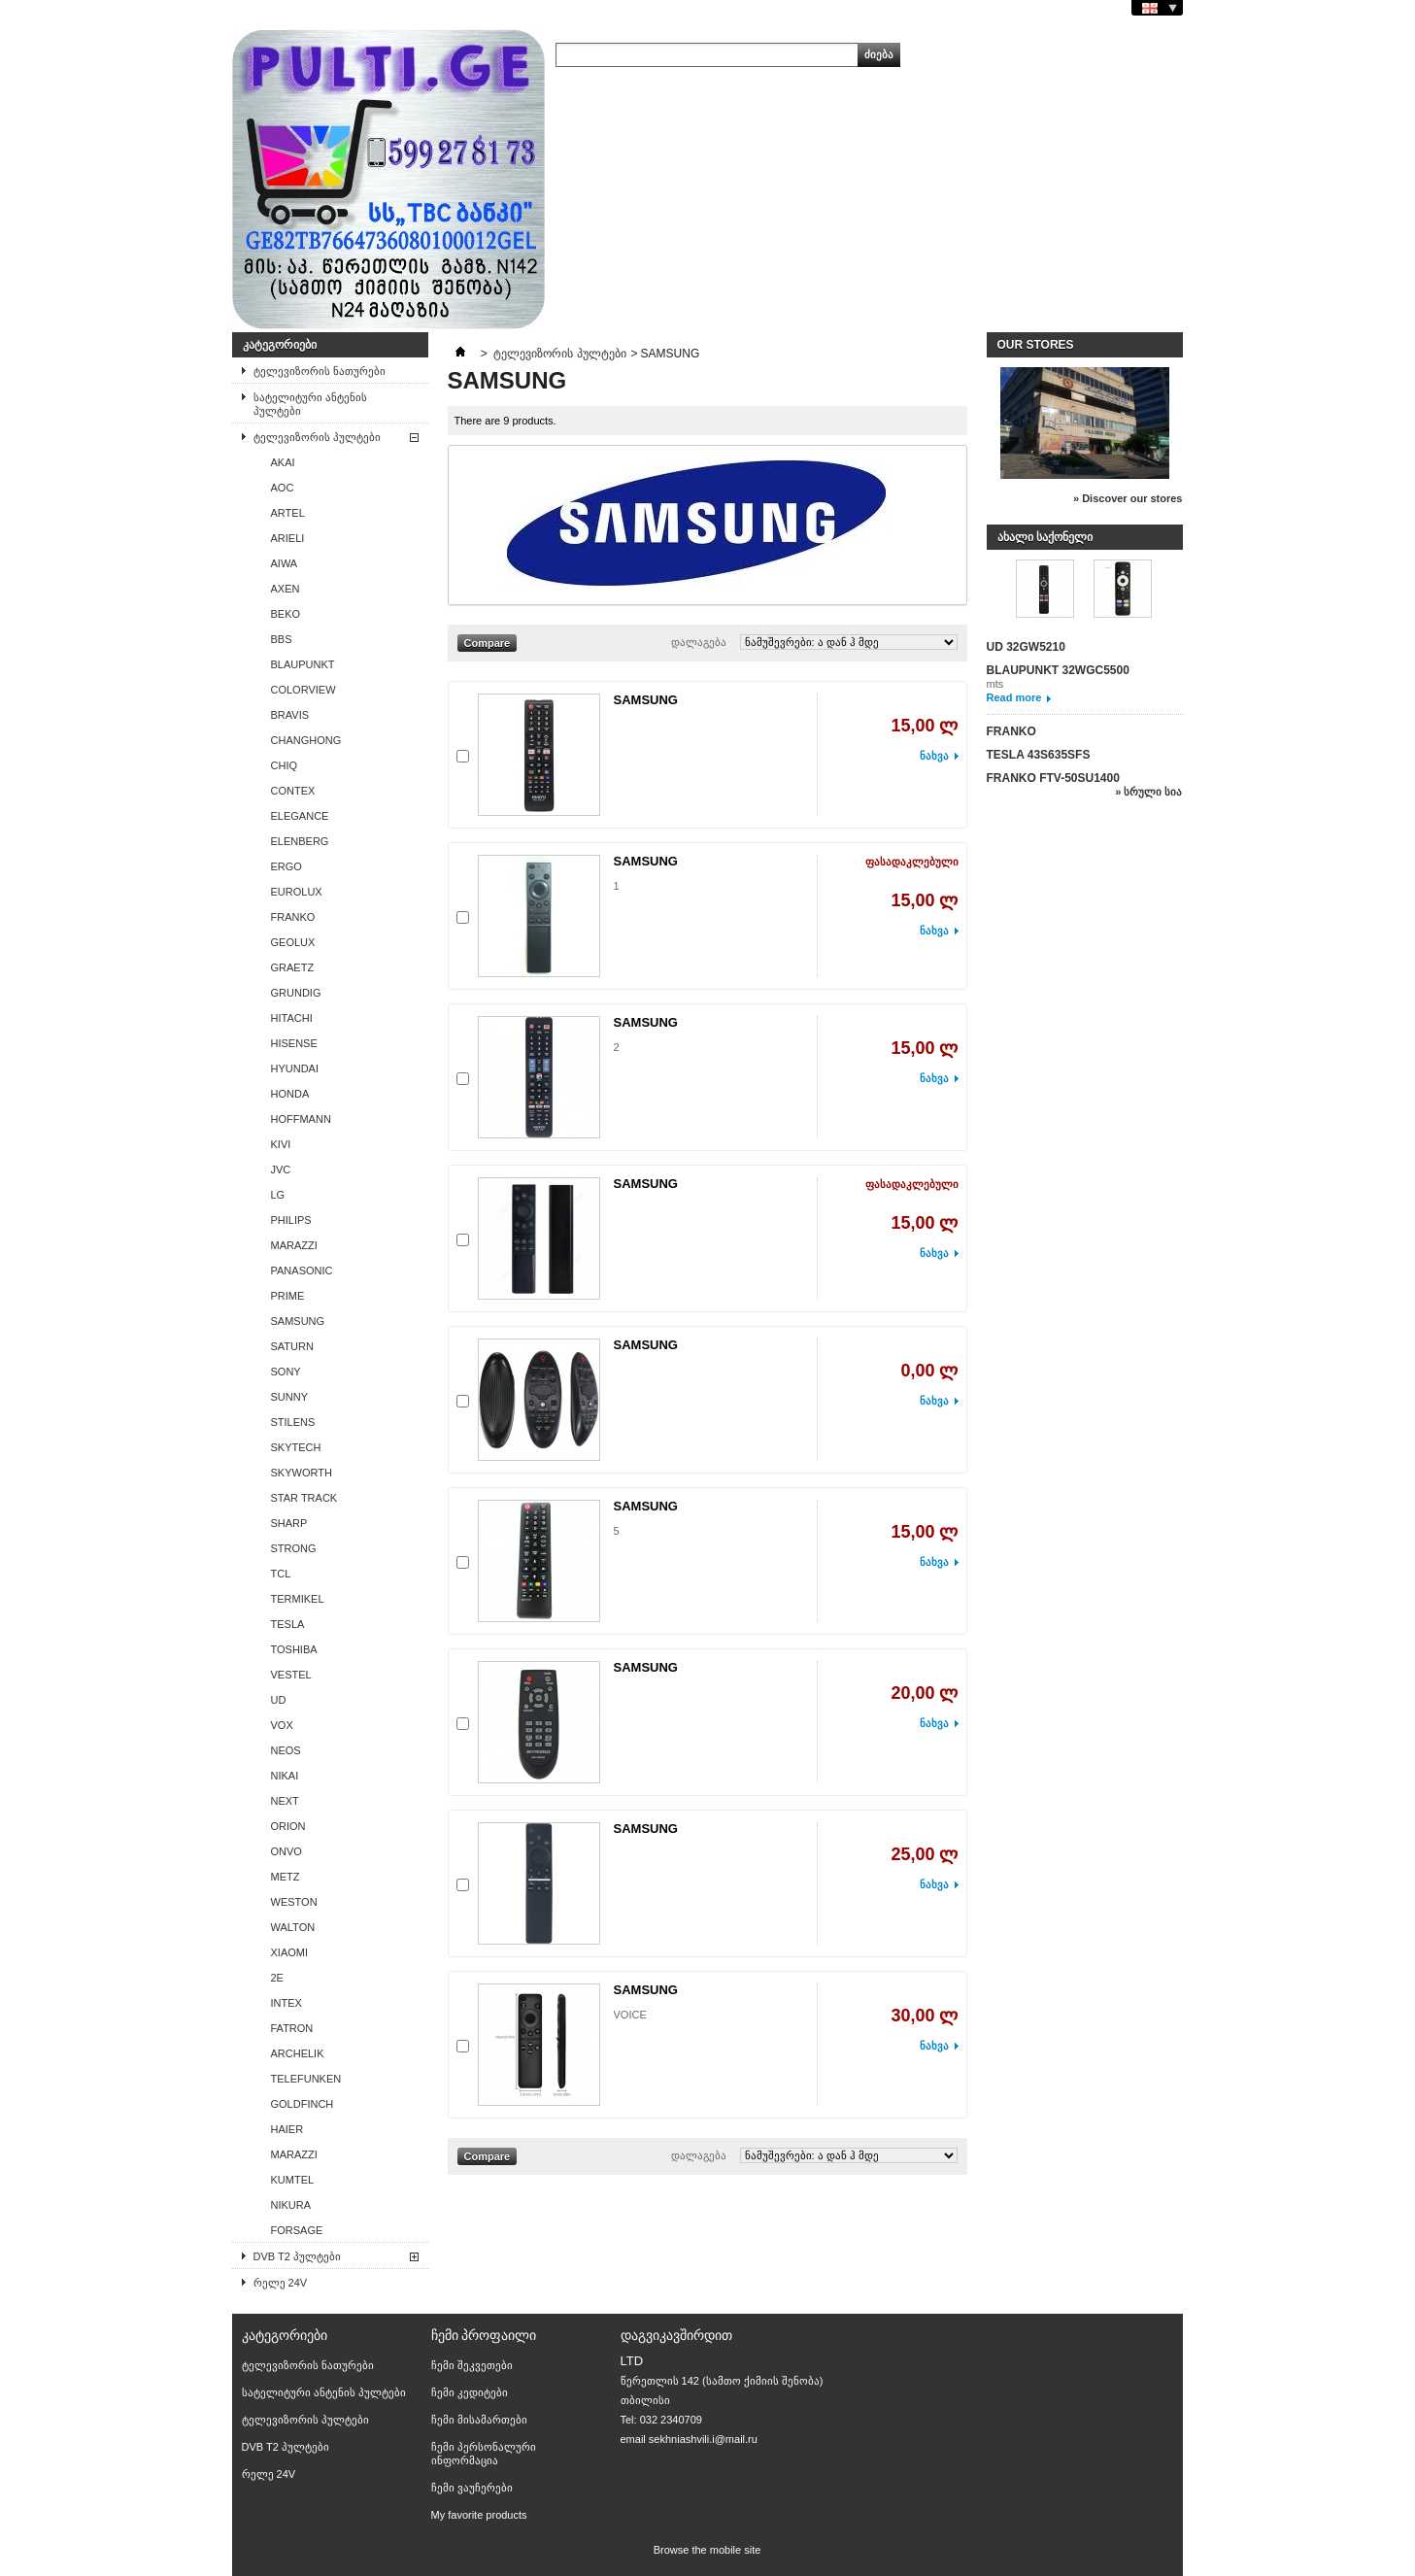 The height and width of the screenshot is (2576, 1415). I want to click on ჩემი ვაუჩერები, so click(472, 2487).